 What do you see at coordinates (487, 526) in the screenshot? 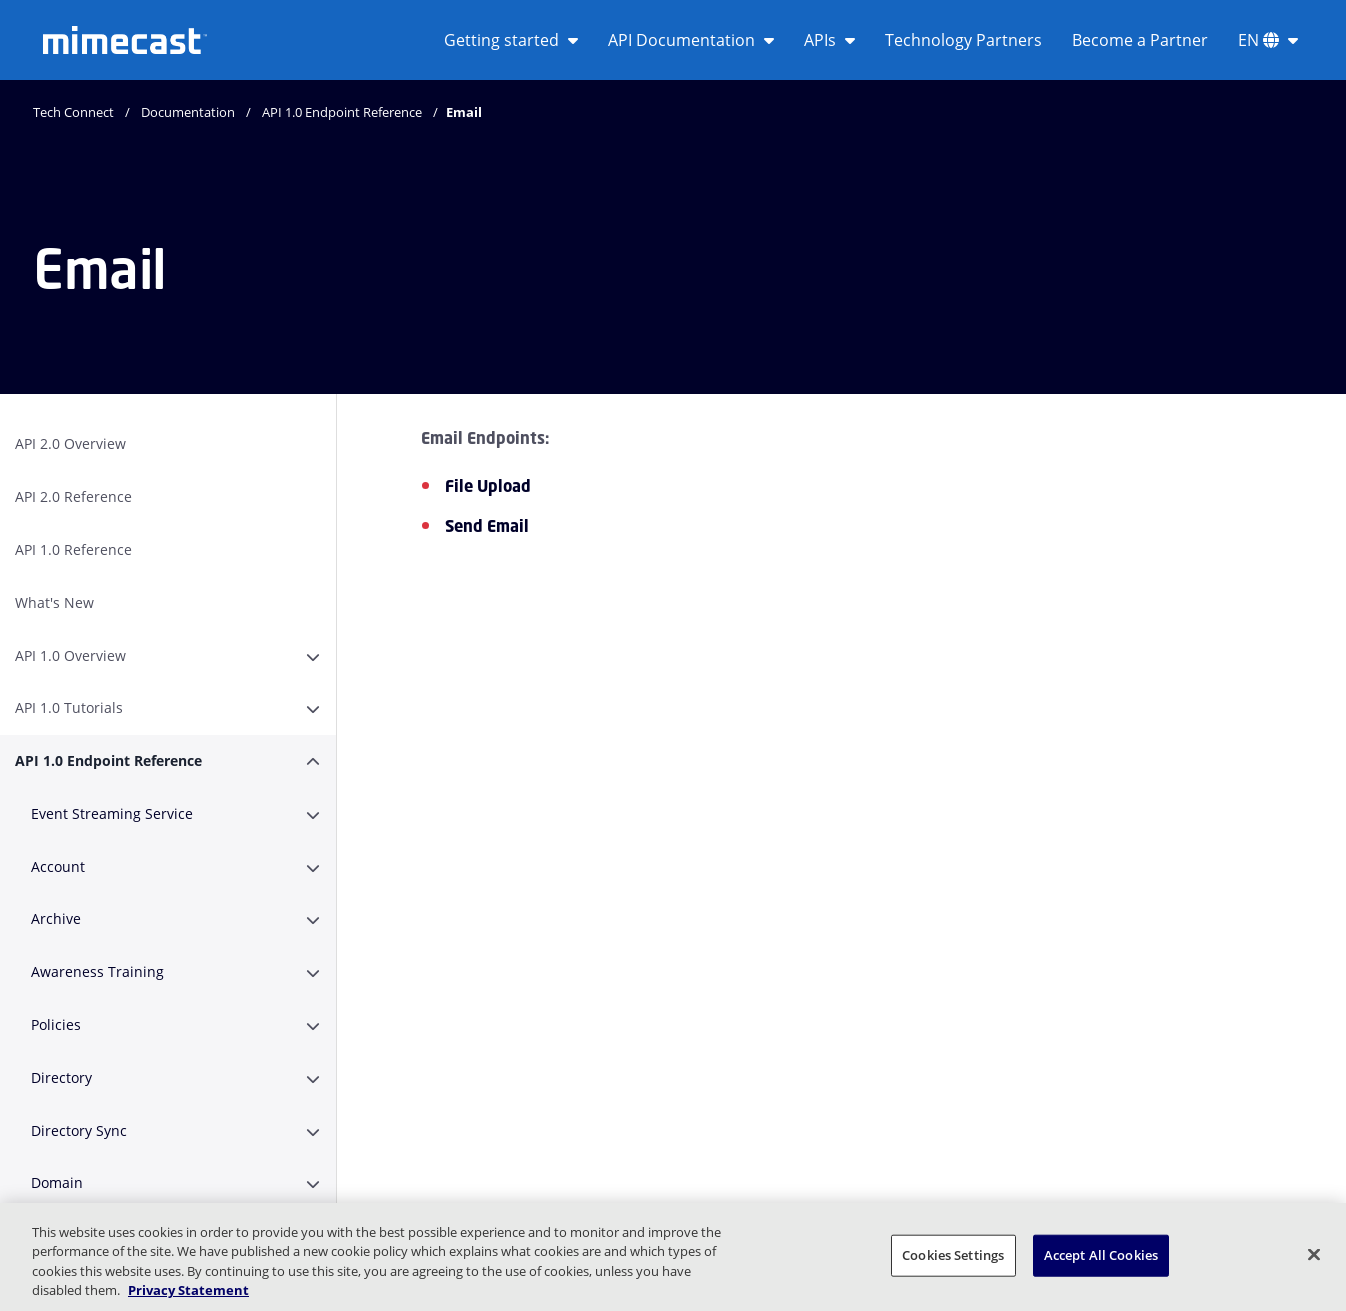
I see `Send Email` at bounding box center [487, 526].